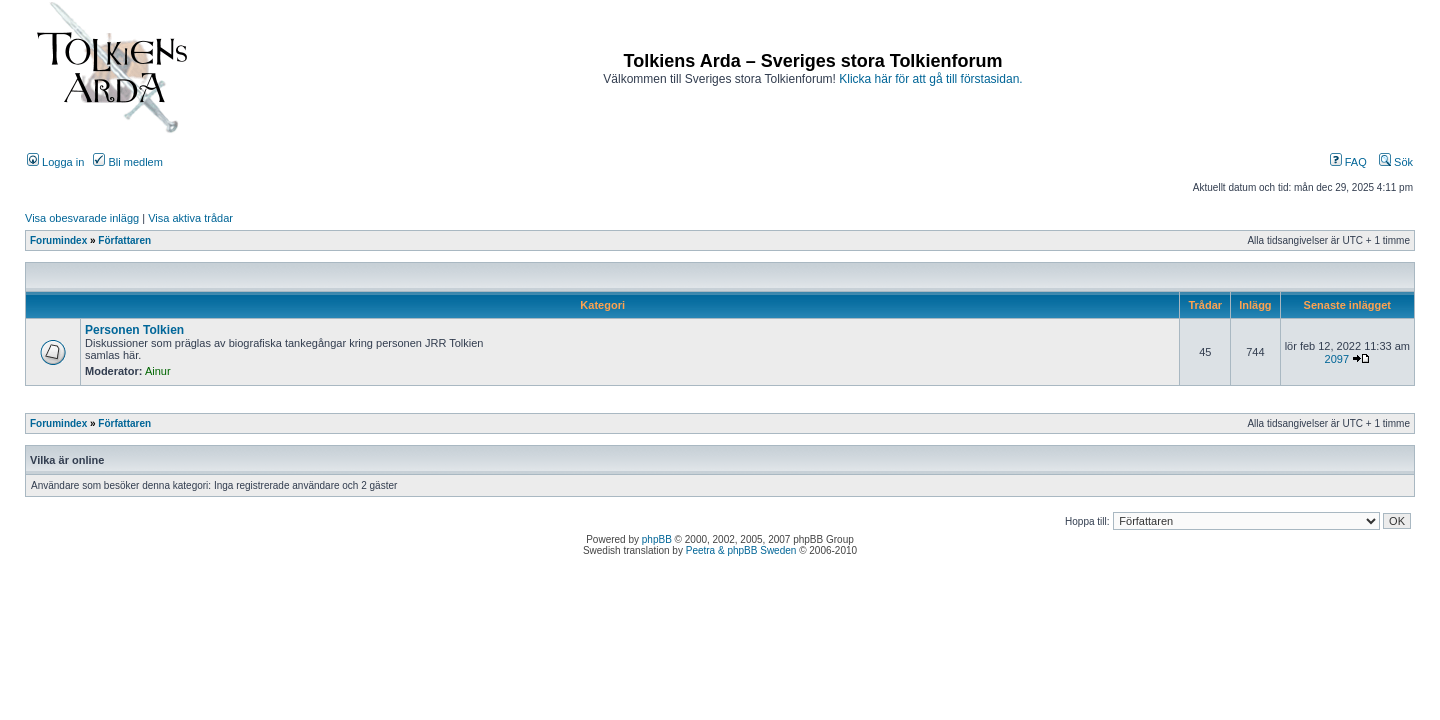 This screenshot has height=720, width=1440. I want to click on Ainur, so click(158, 371).